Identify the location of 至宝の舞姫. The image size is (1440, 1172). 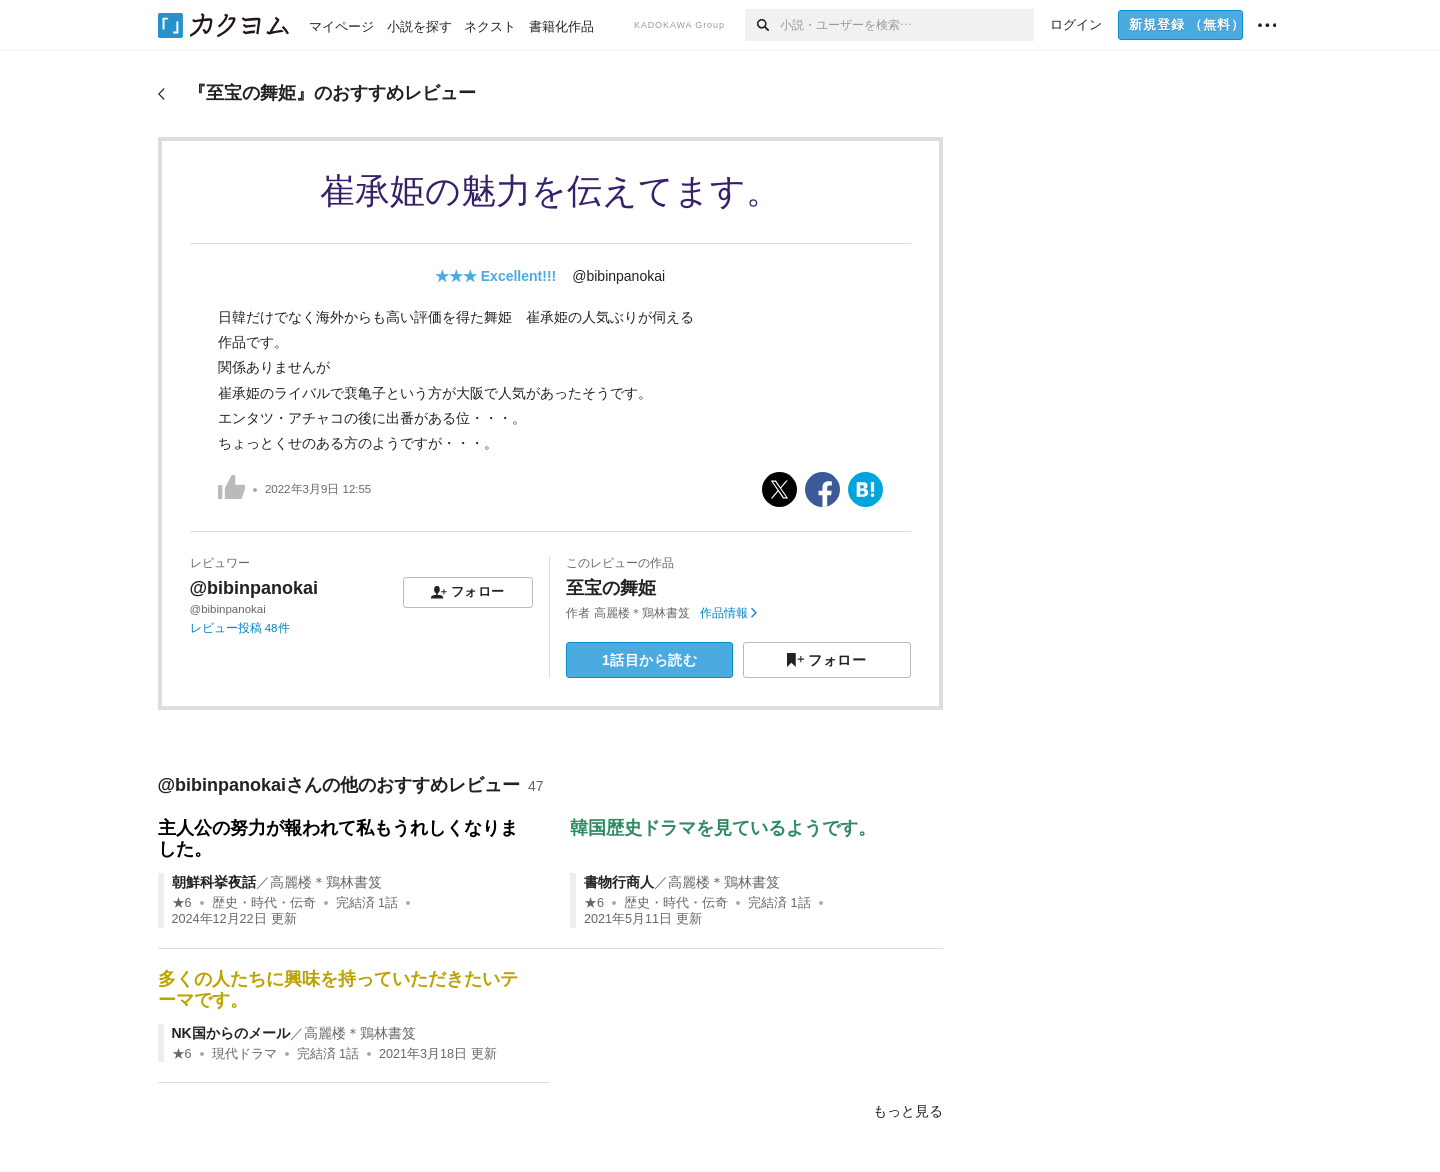
(611, 588).